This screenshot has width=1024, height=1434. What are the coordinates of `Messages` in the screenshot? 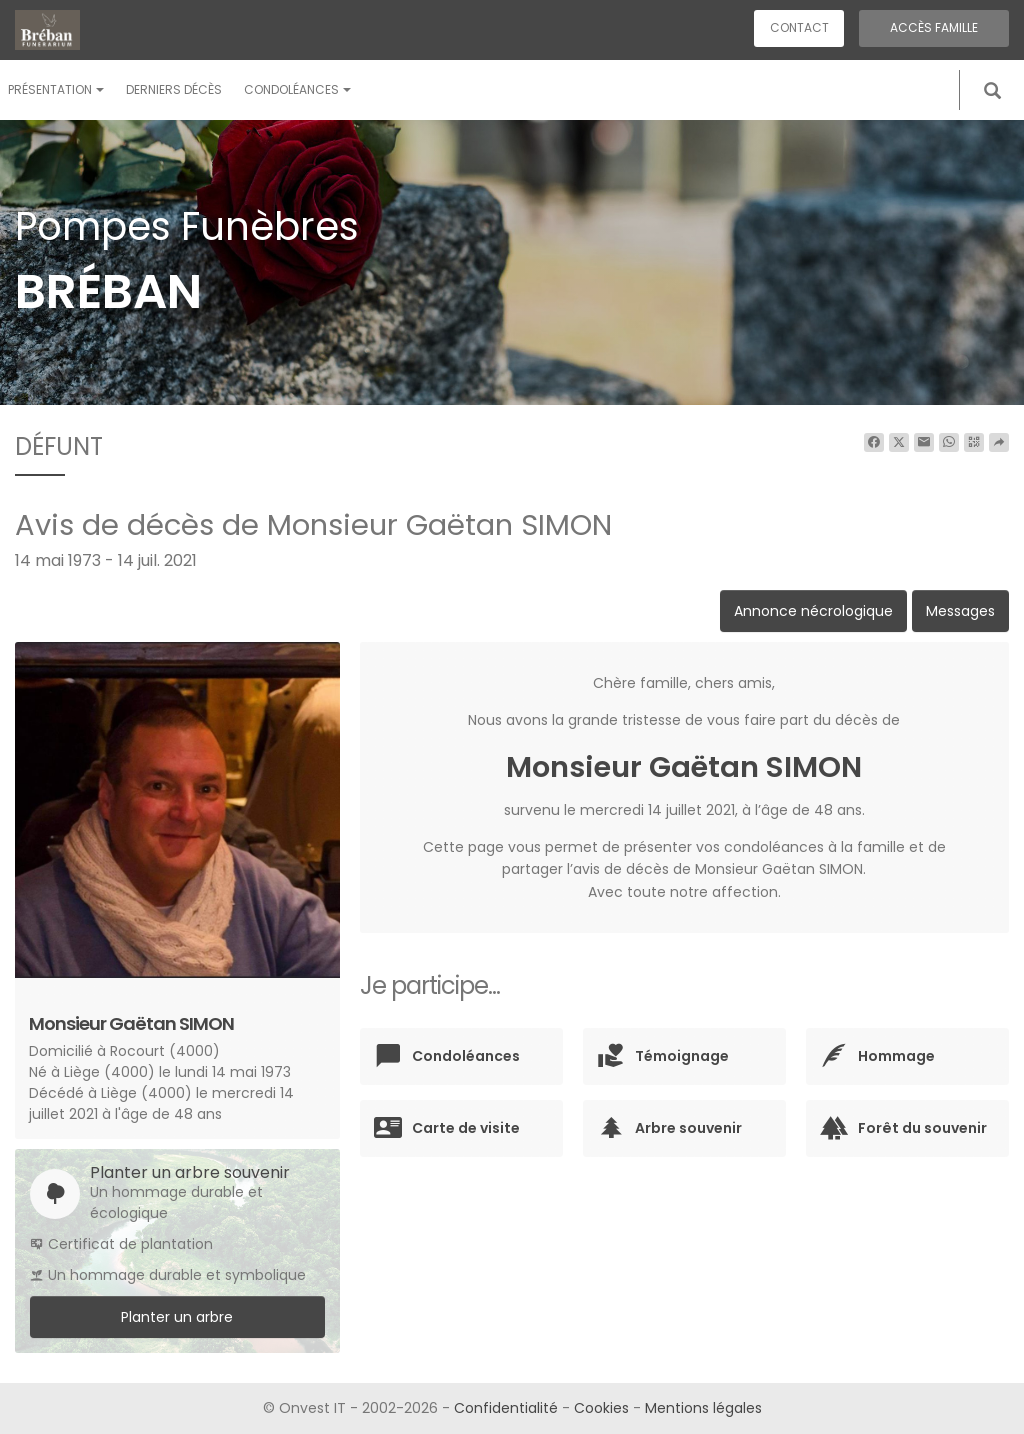 It's located at (960, 611).